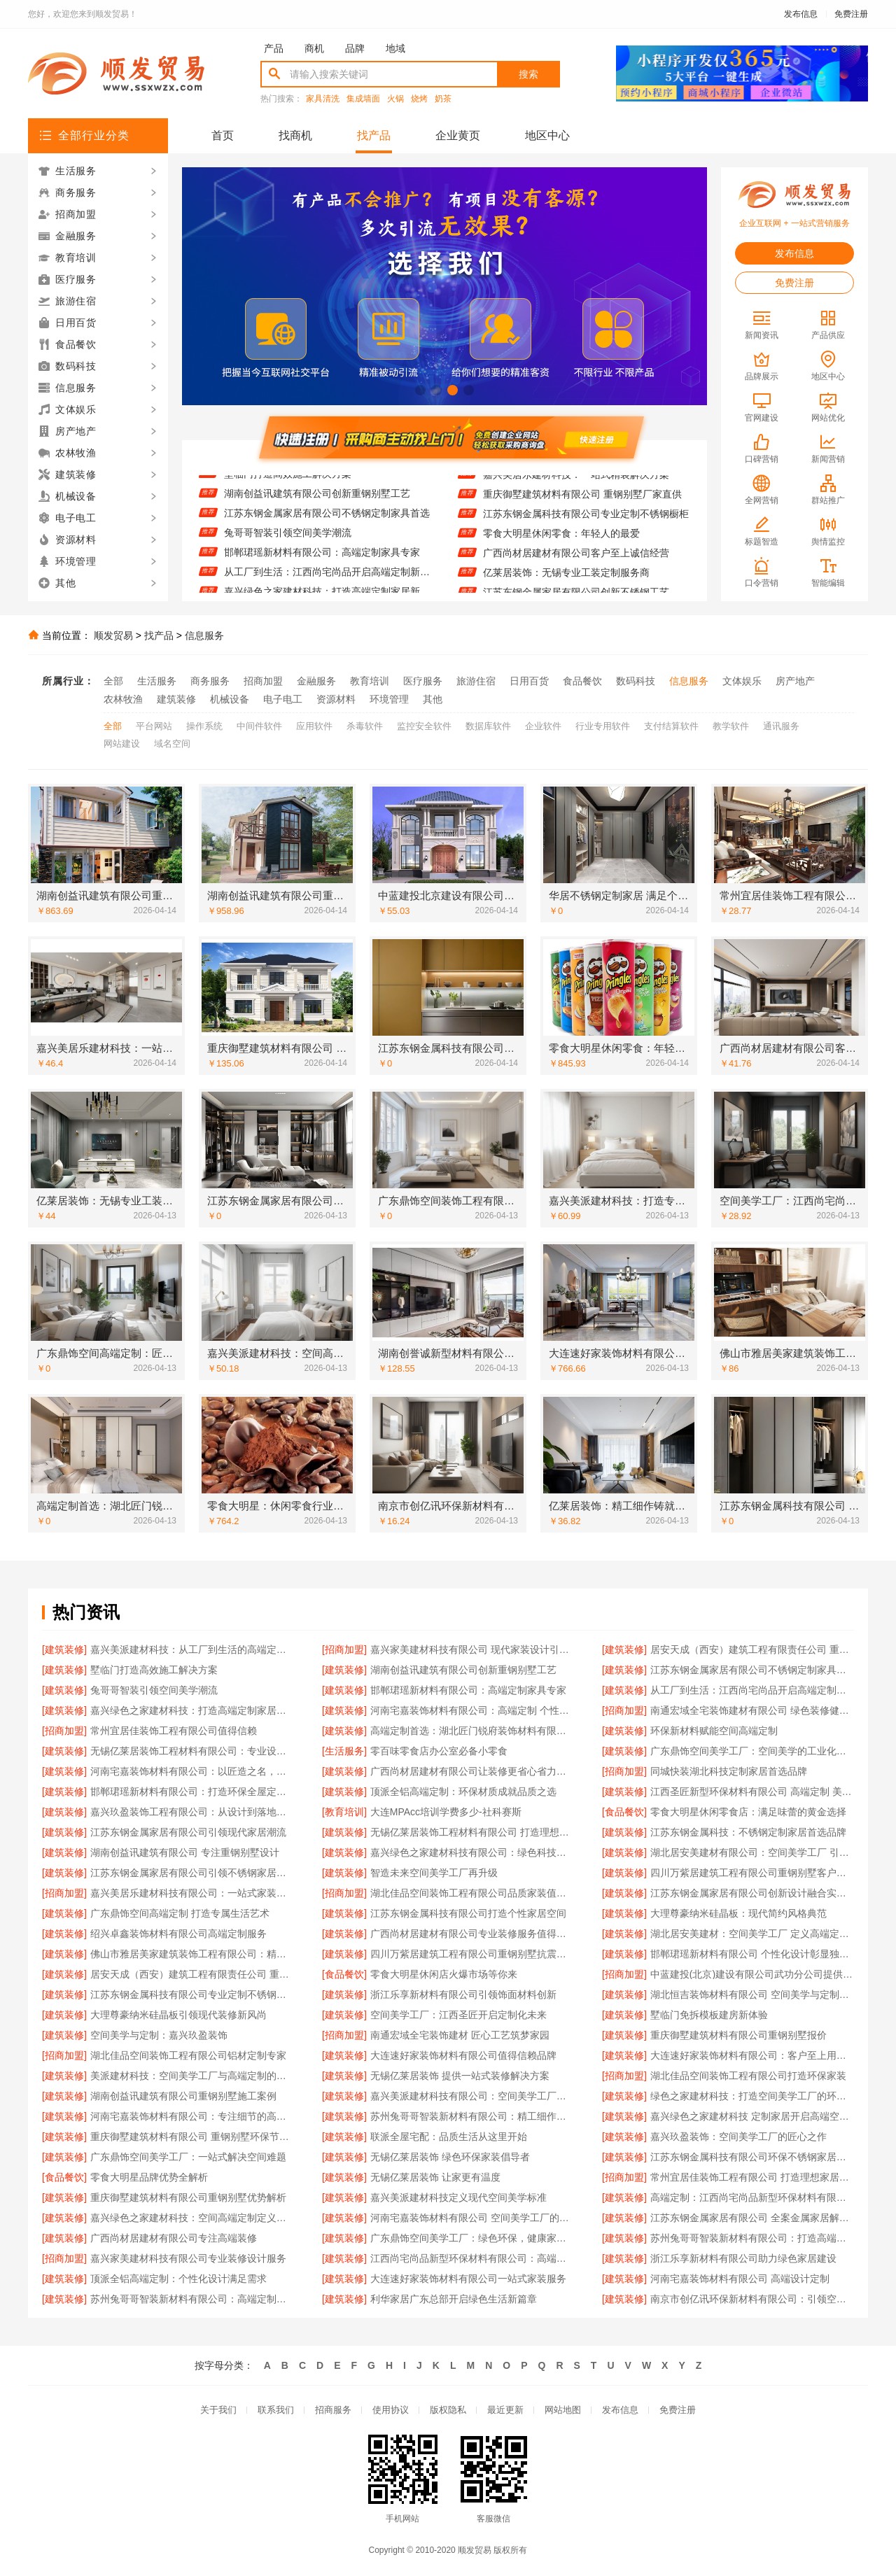 The width and height of the screenshot is (896, 2576). Describe the element at coordinates (748, 1812) in the screenshot. I see `零食大明星休闲零食店：满足味蕾的黄金选择` at that location.